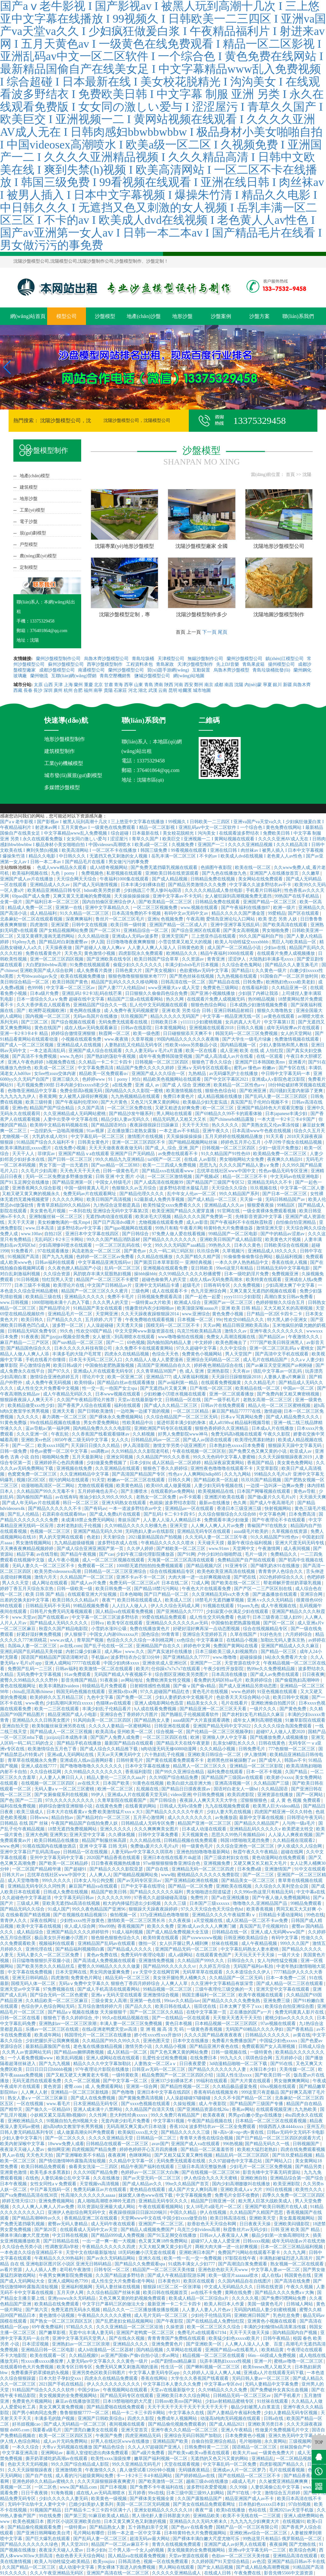  Describe the element at coordinates (100, 1657) in the screenshot. I see `手机版av` at that location.